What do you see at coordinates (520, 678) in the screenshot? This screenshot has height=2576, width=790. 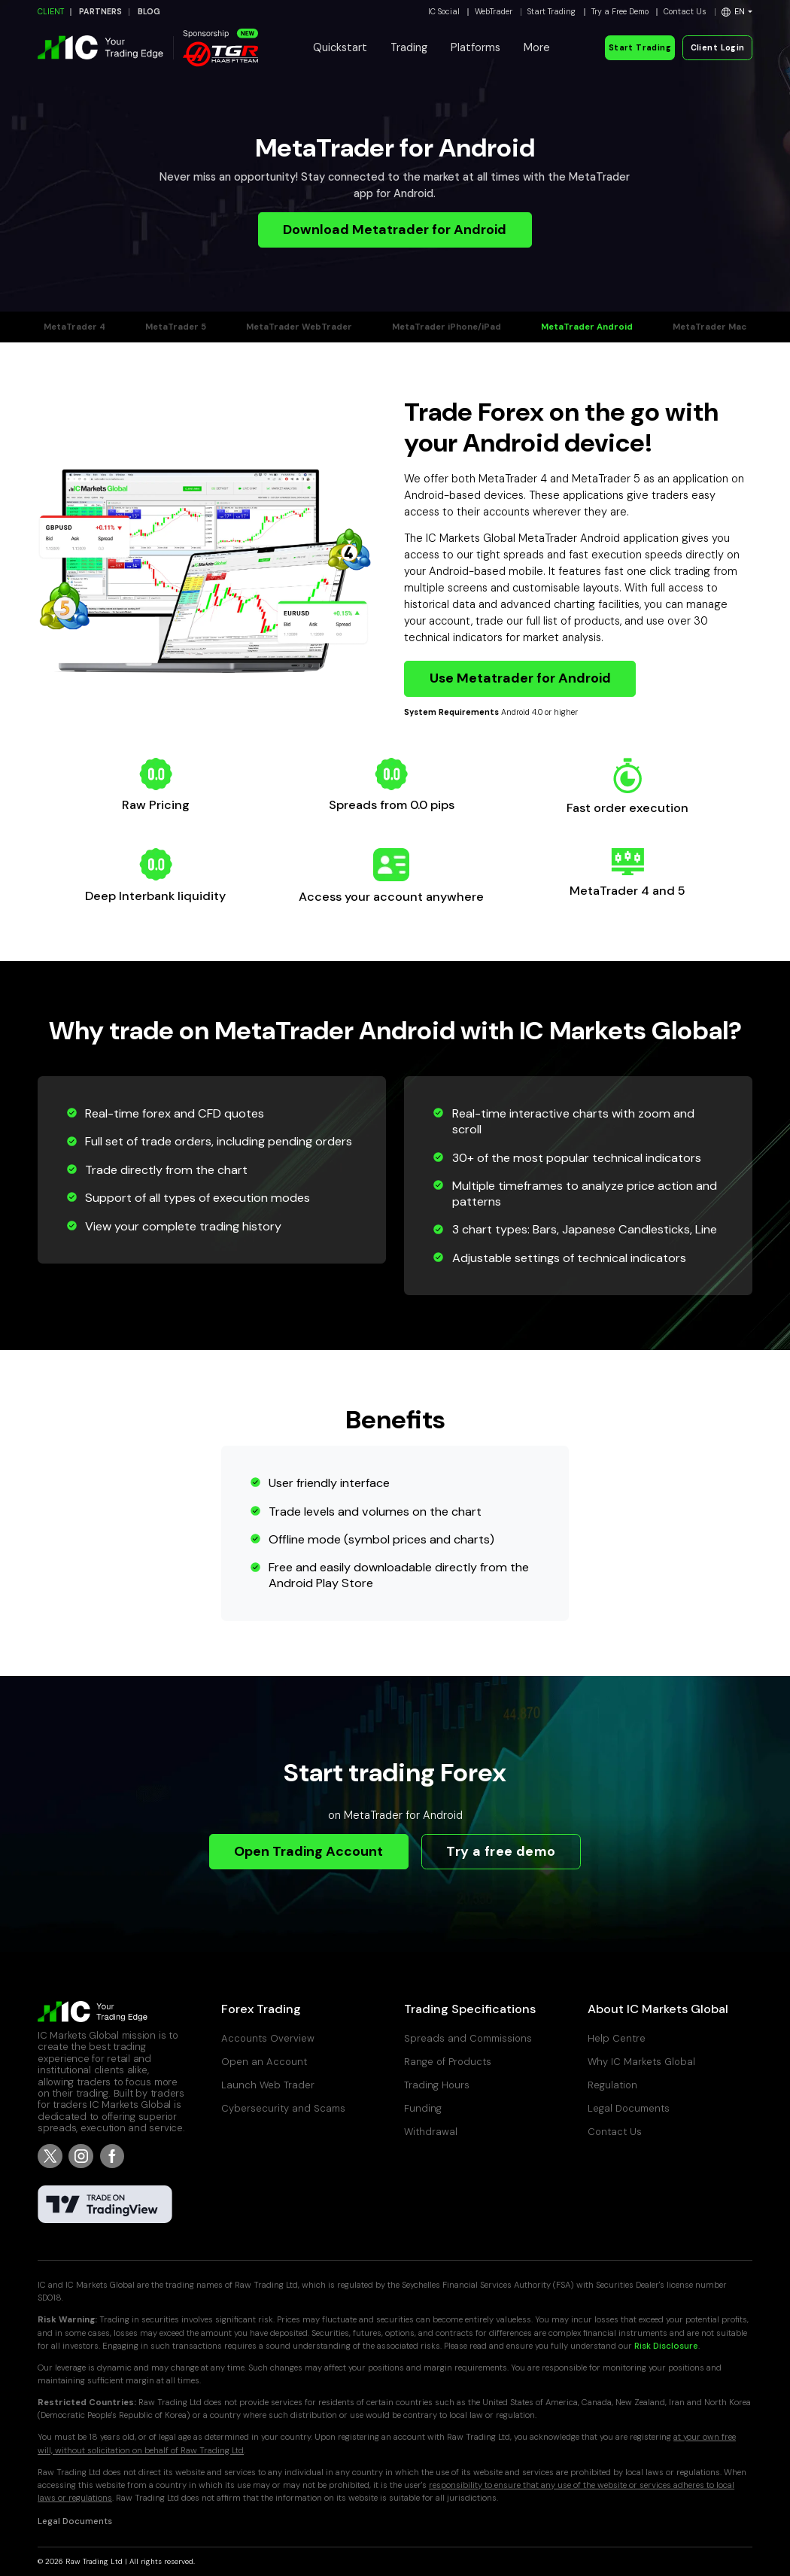 I see `Use Metatrader for Android` at bounding box center [520, 678].